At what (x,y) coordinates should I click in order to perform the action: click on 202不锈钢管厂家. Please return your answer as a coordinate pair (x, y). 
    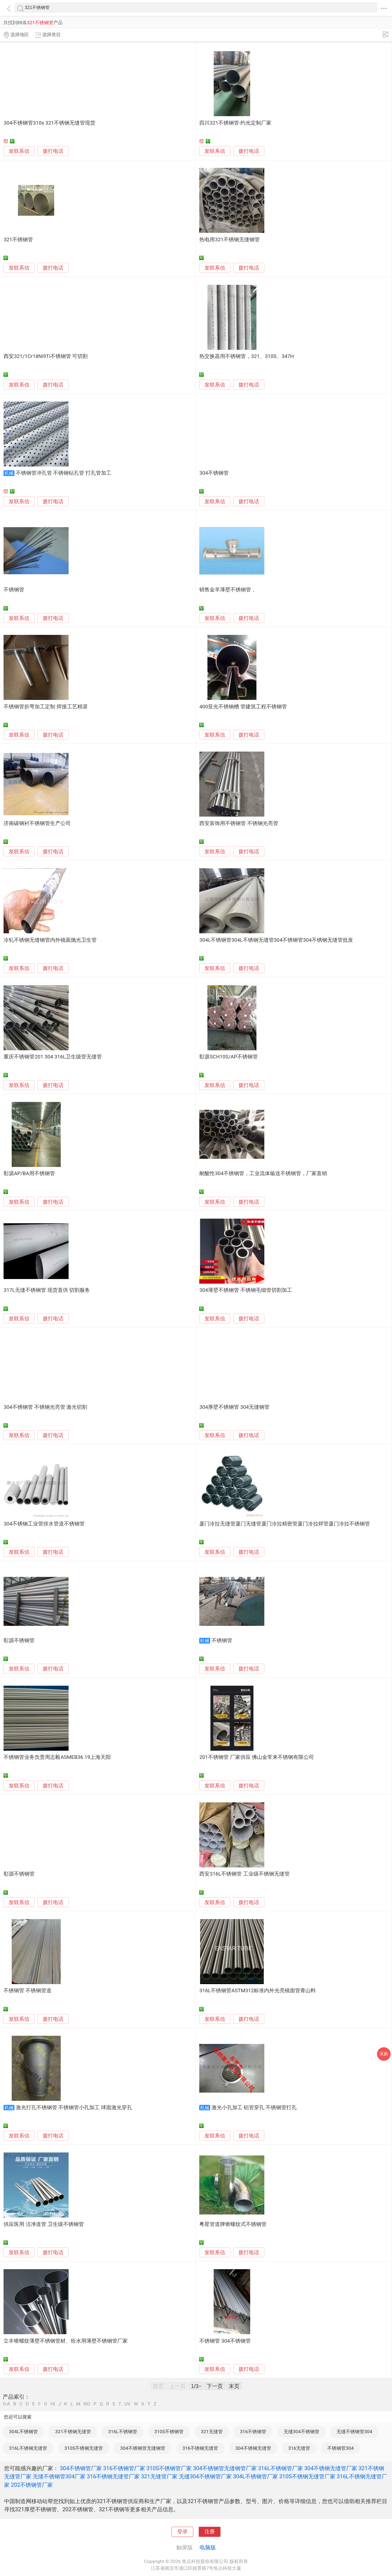
    Looking at the image, I should click on (32, 2485).